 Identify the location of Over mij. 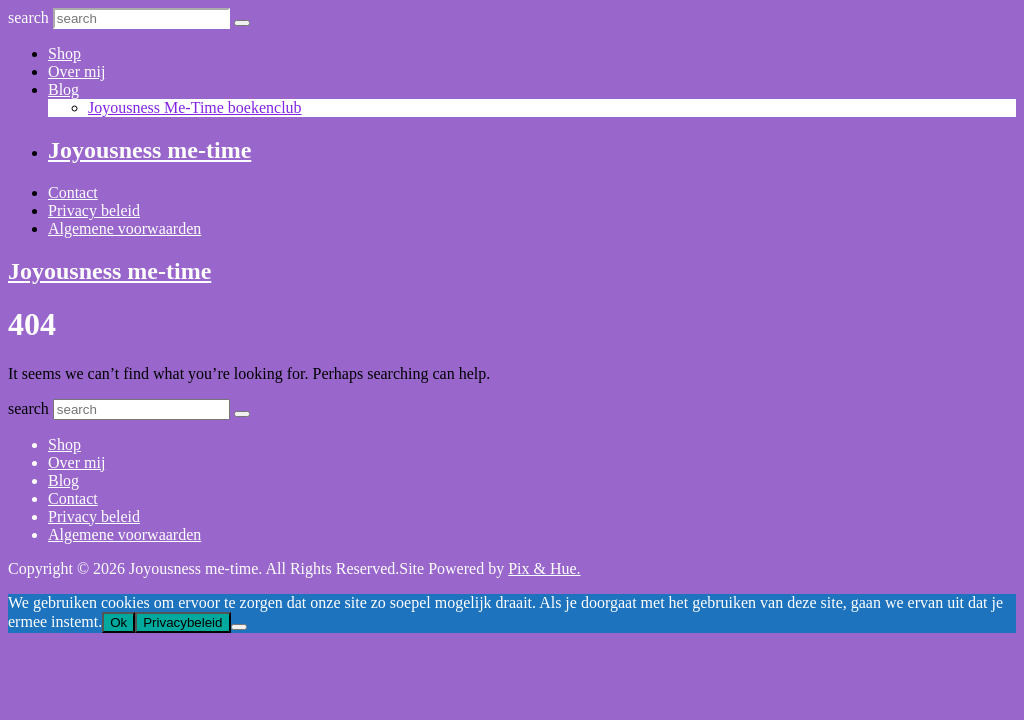
(76, 71).